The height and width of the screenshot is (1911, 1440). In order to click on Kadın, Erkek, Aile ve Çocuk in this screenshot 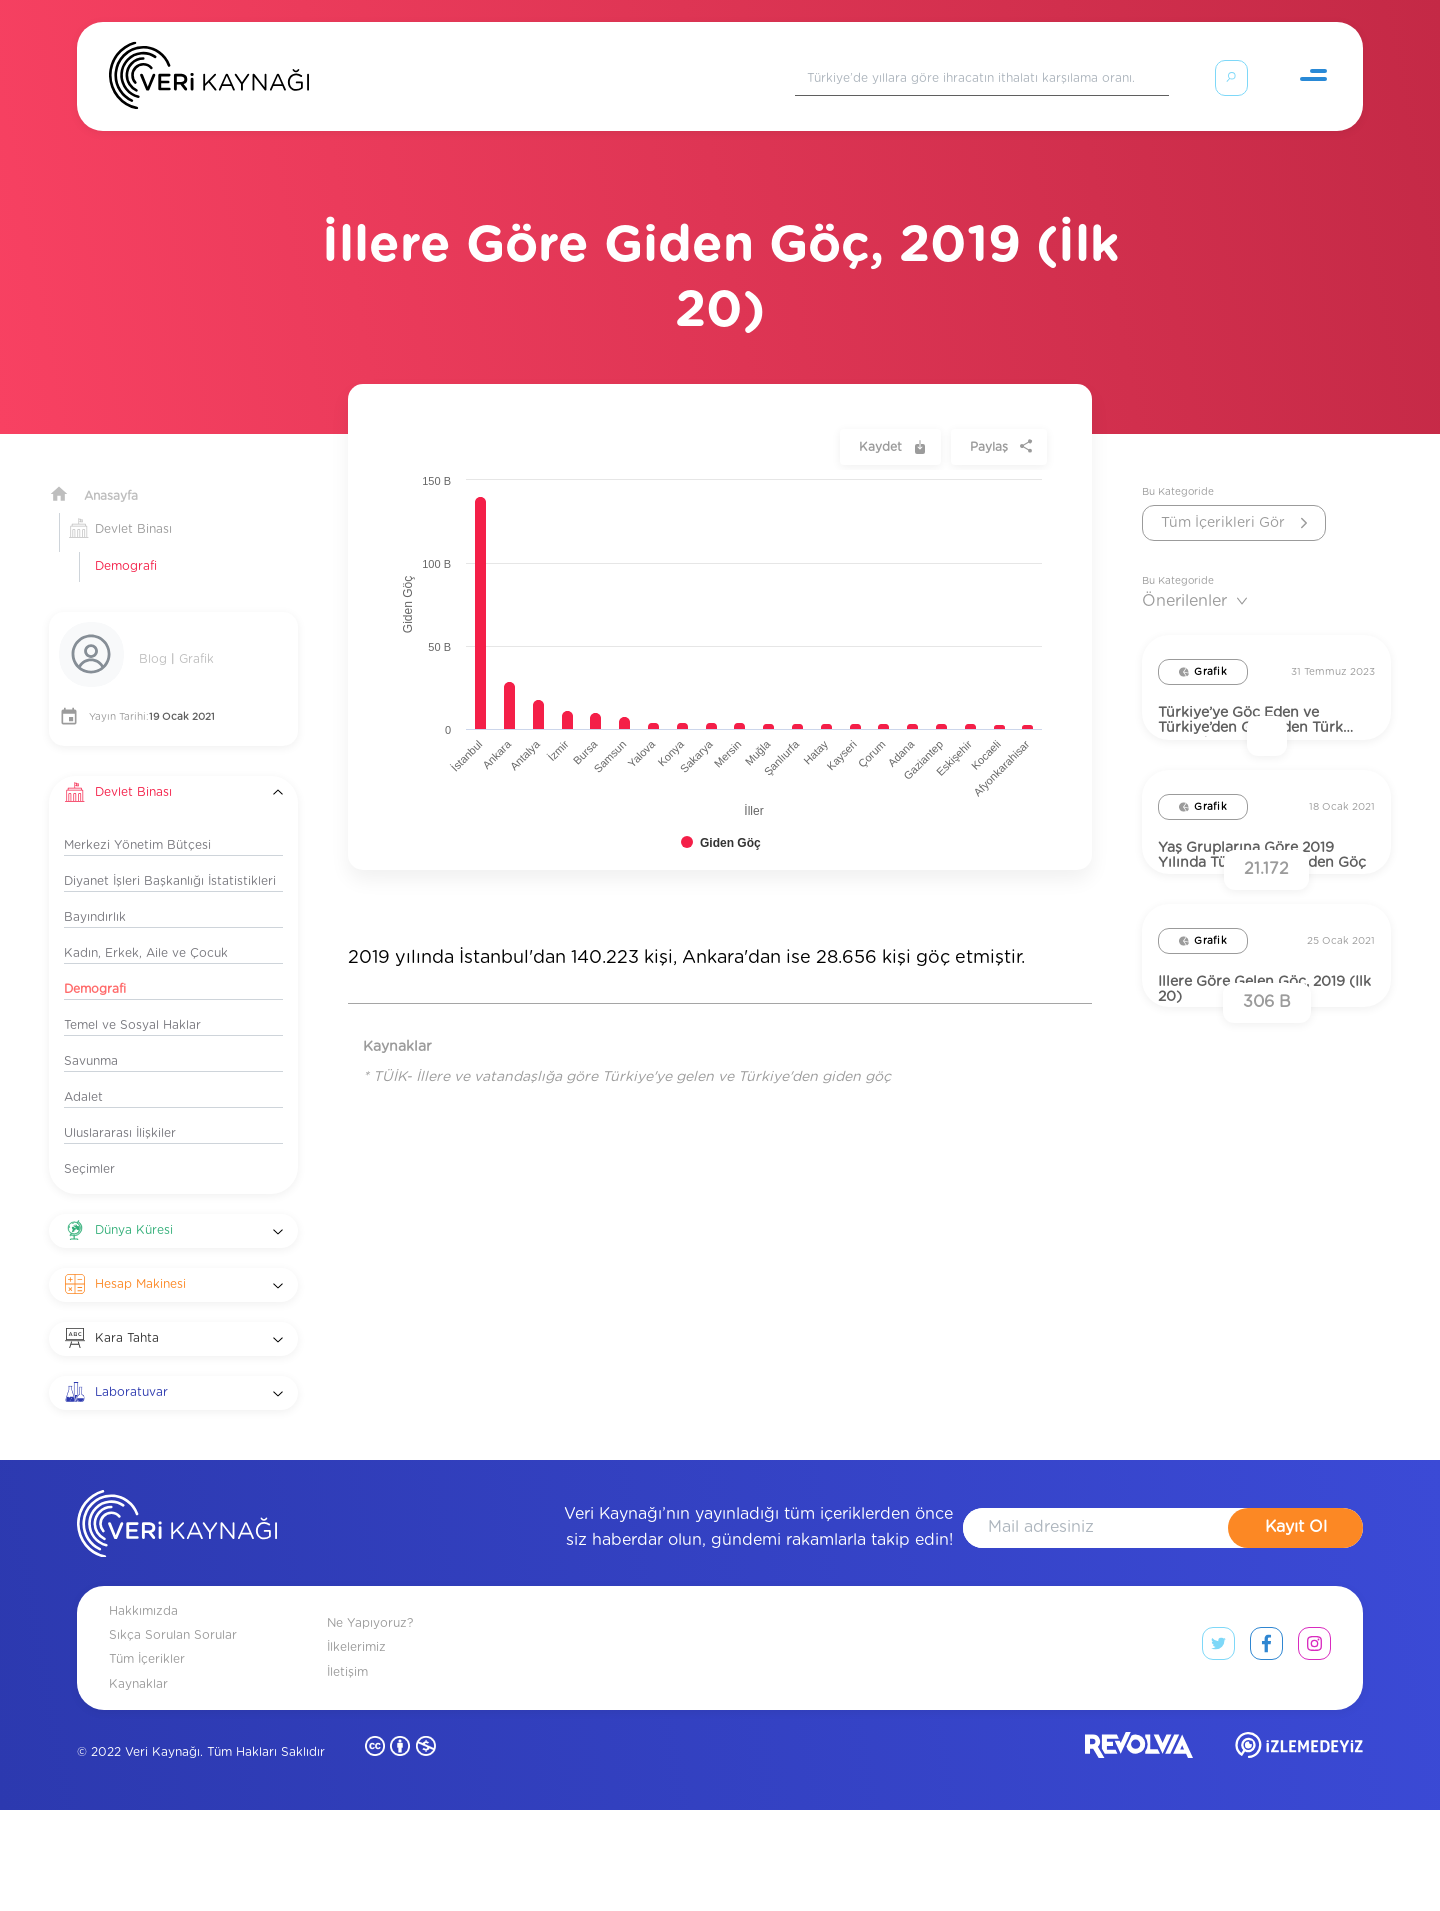, I will do `click(146, 929)`.